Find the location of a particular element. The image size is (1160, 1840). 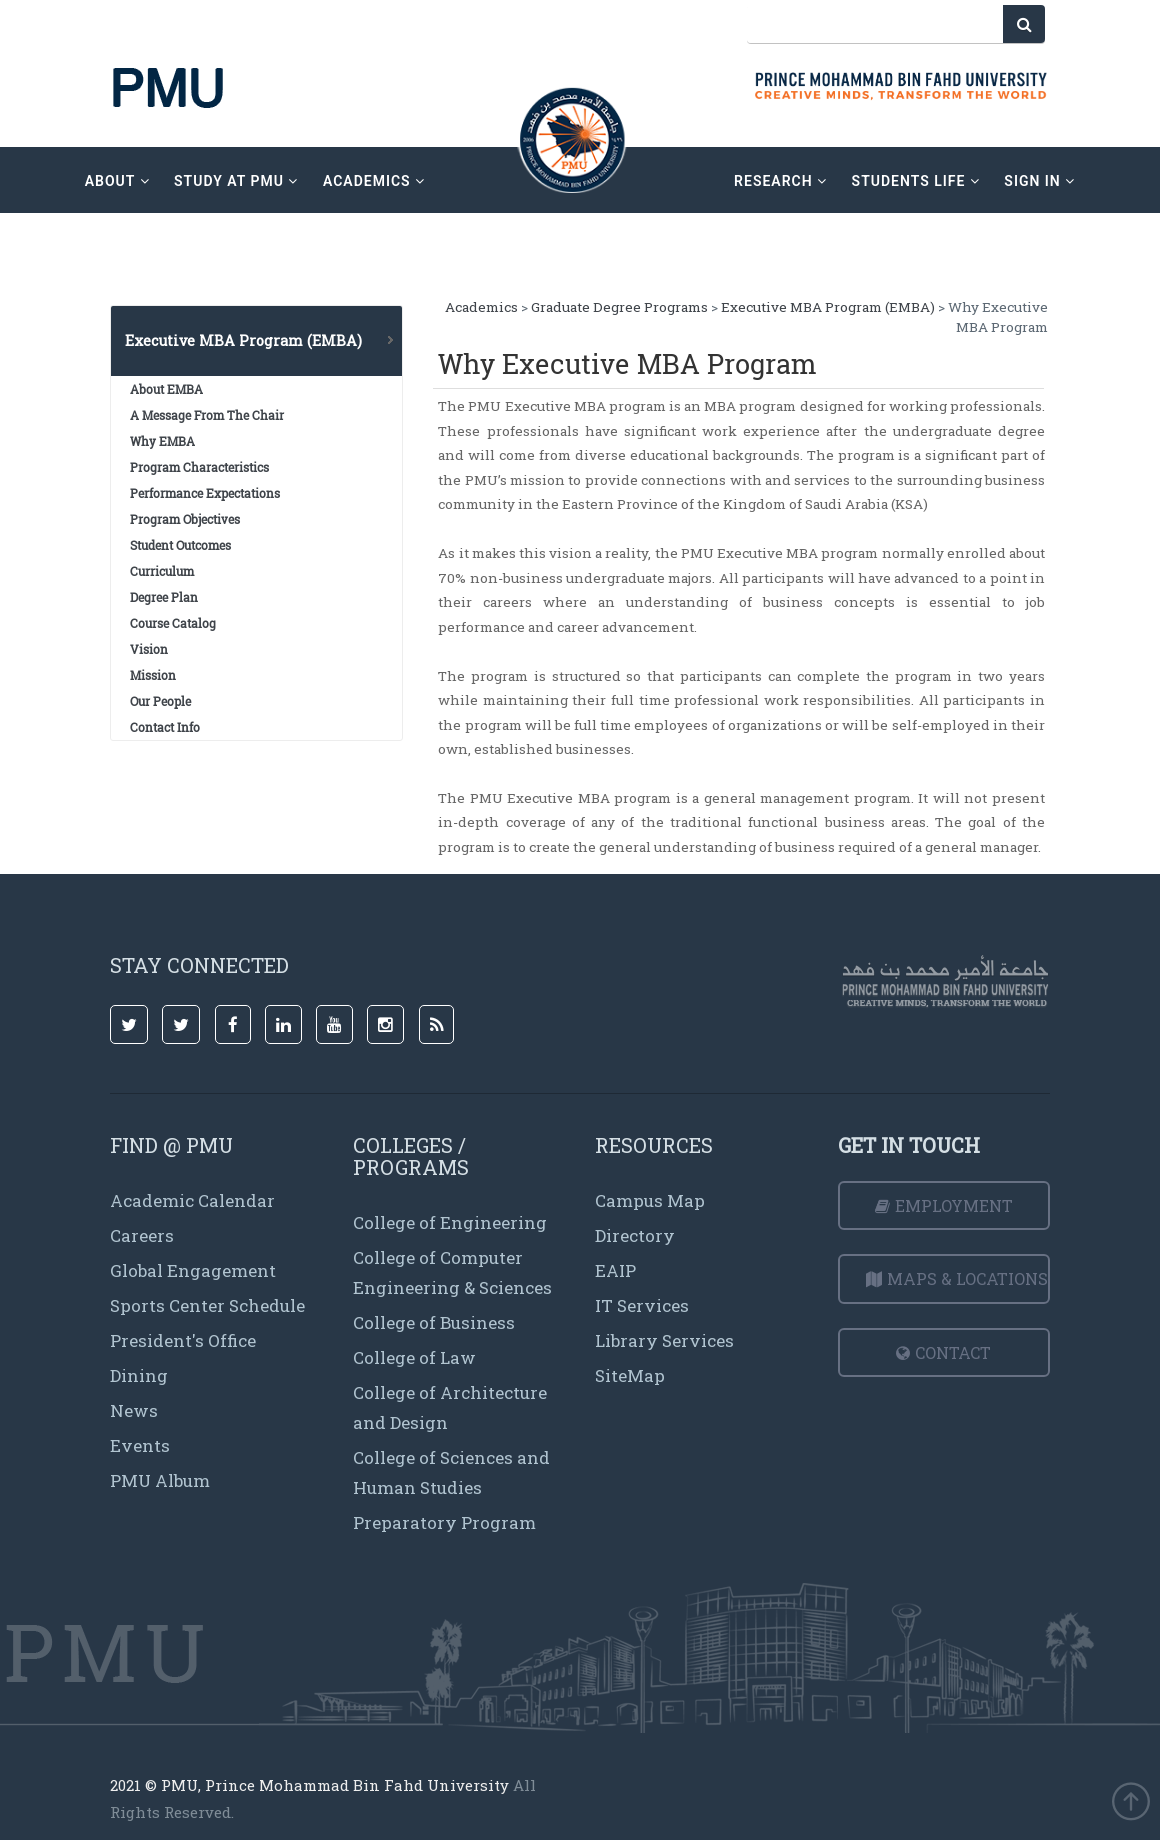

Mission is located at coordinates (153, 675).